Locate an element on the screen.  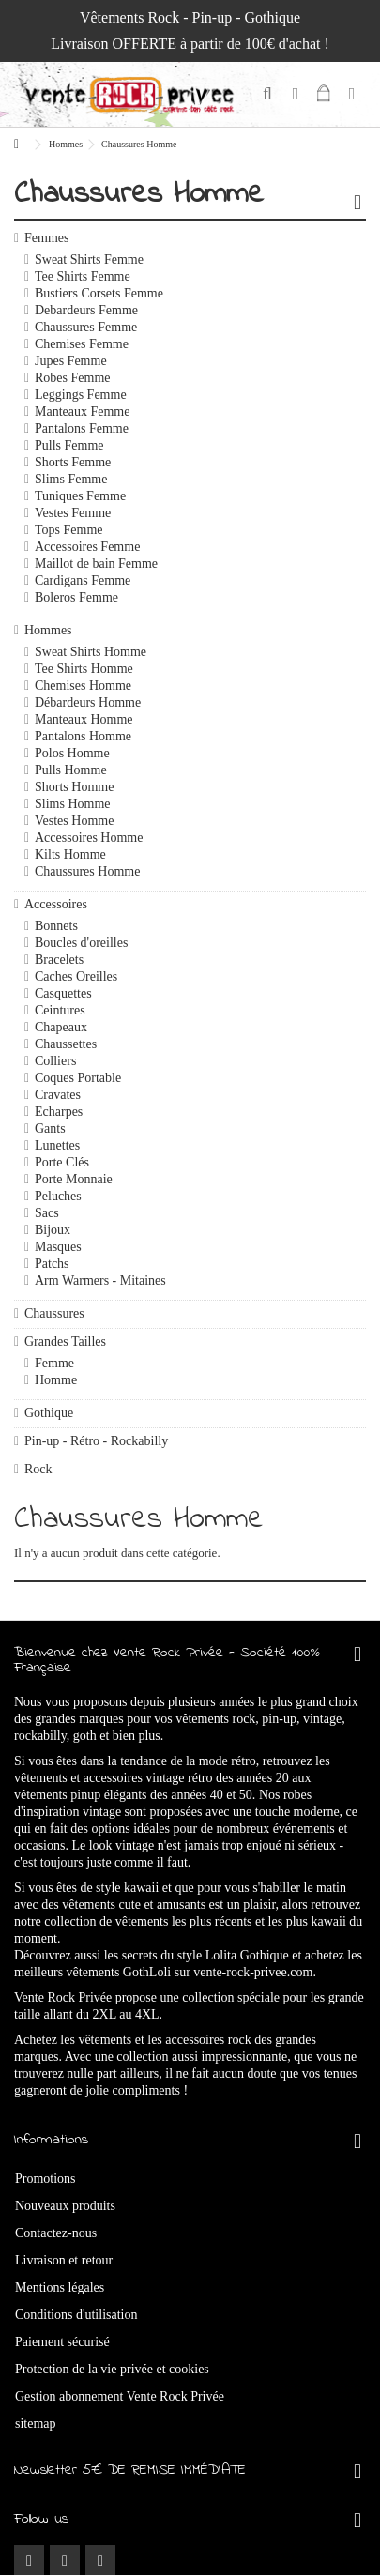
Protection de la vie privée et cookies is located at coordinates (112, 2369).